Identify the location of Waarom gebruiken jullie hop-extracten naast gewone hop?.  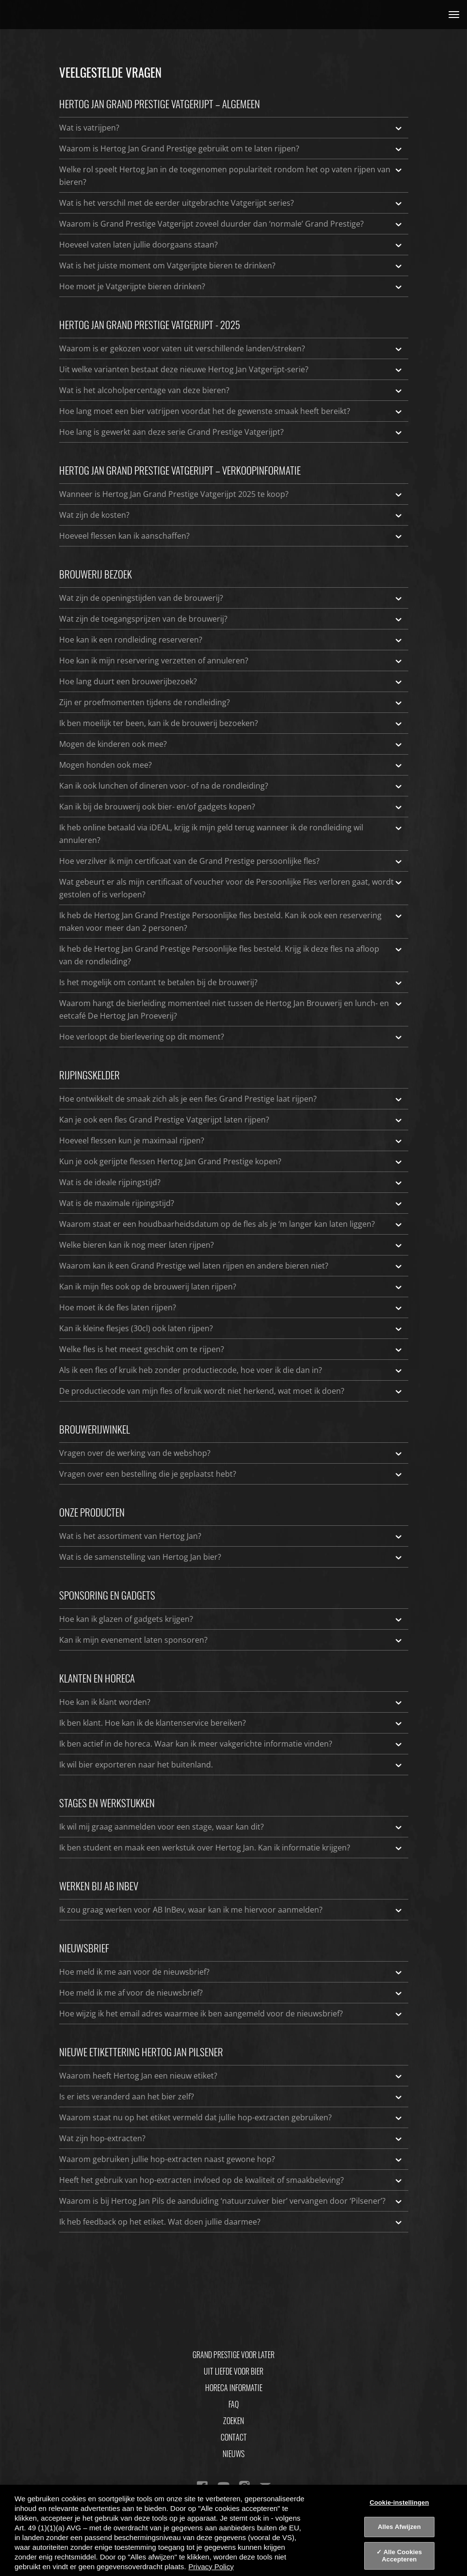
(231, 2159).